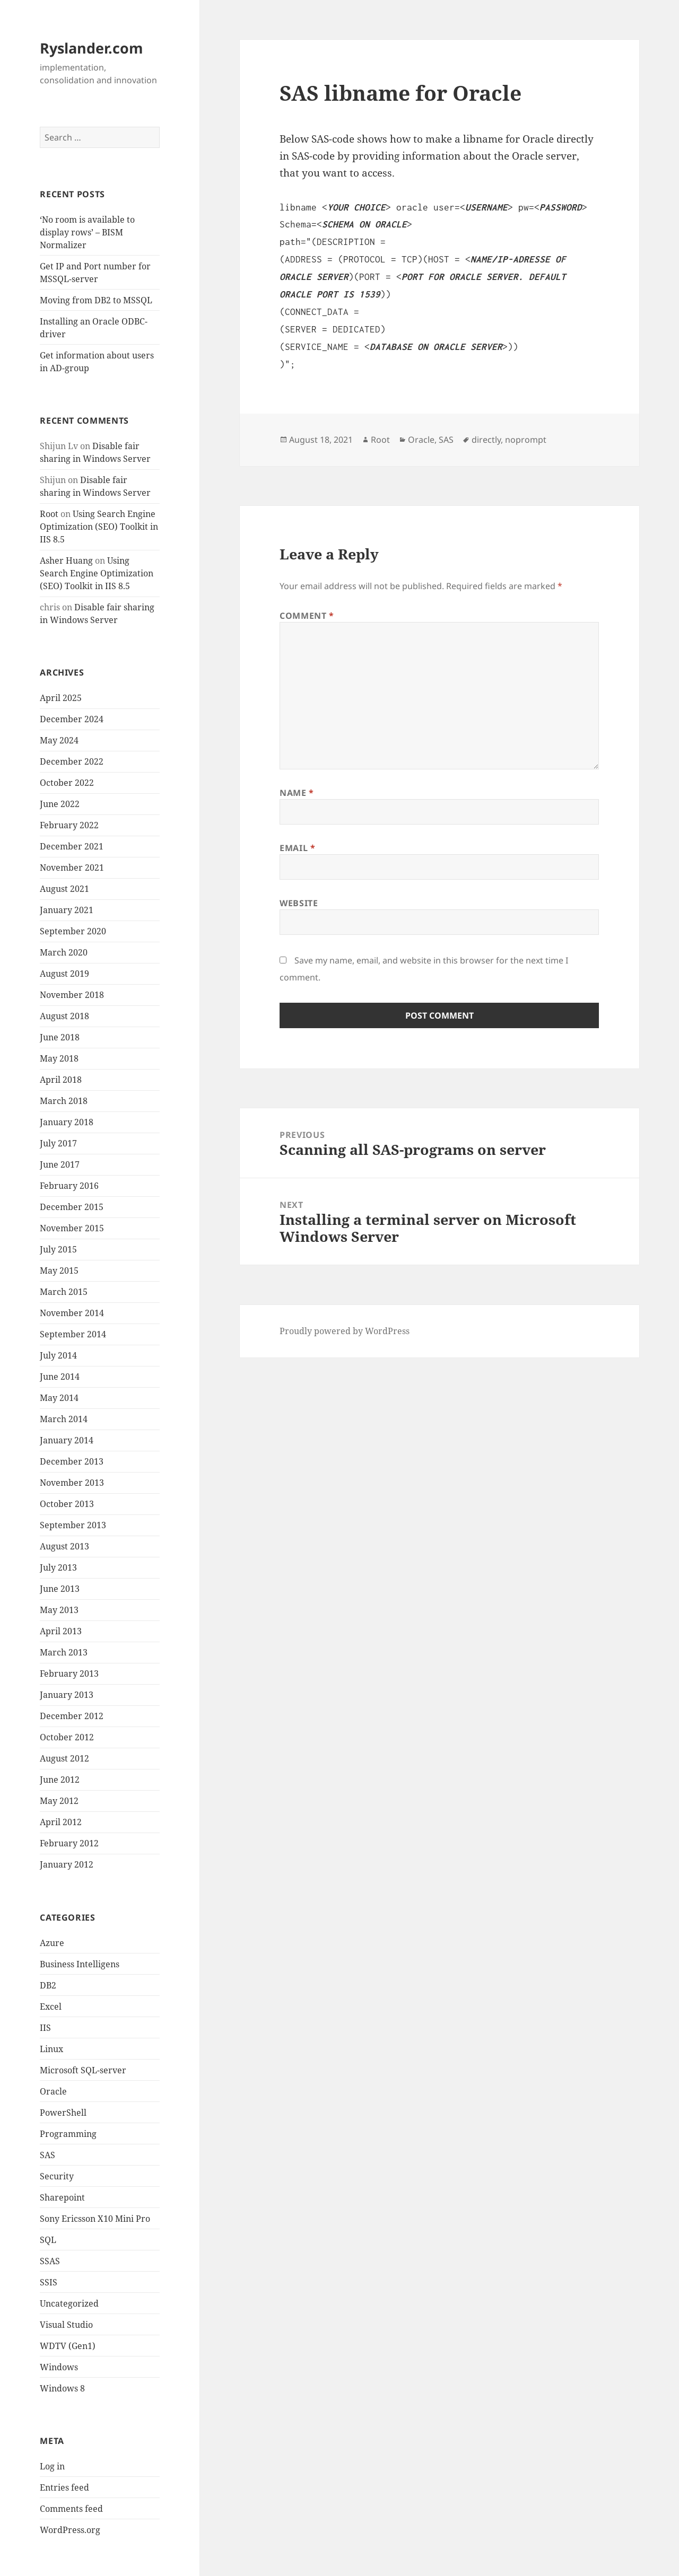 The height and width of the screenshot is (2576, 679). What do you see at coordinates (61, 1079) in the screenshot?
I see `April 2018` at bounding box center [61, 1079].